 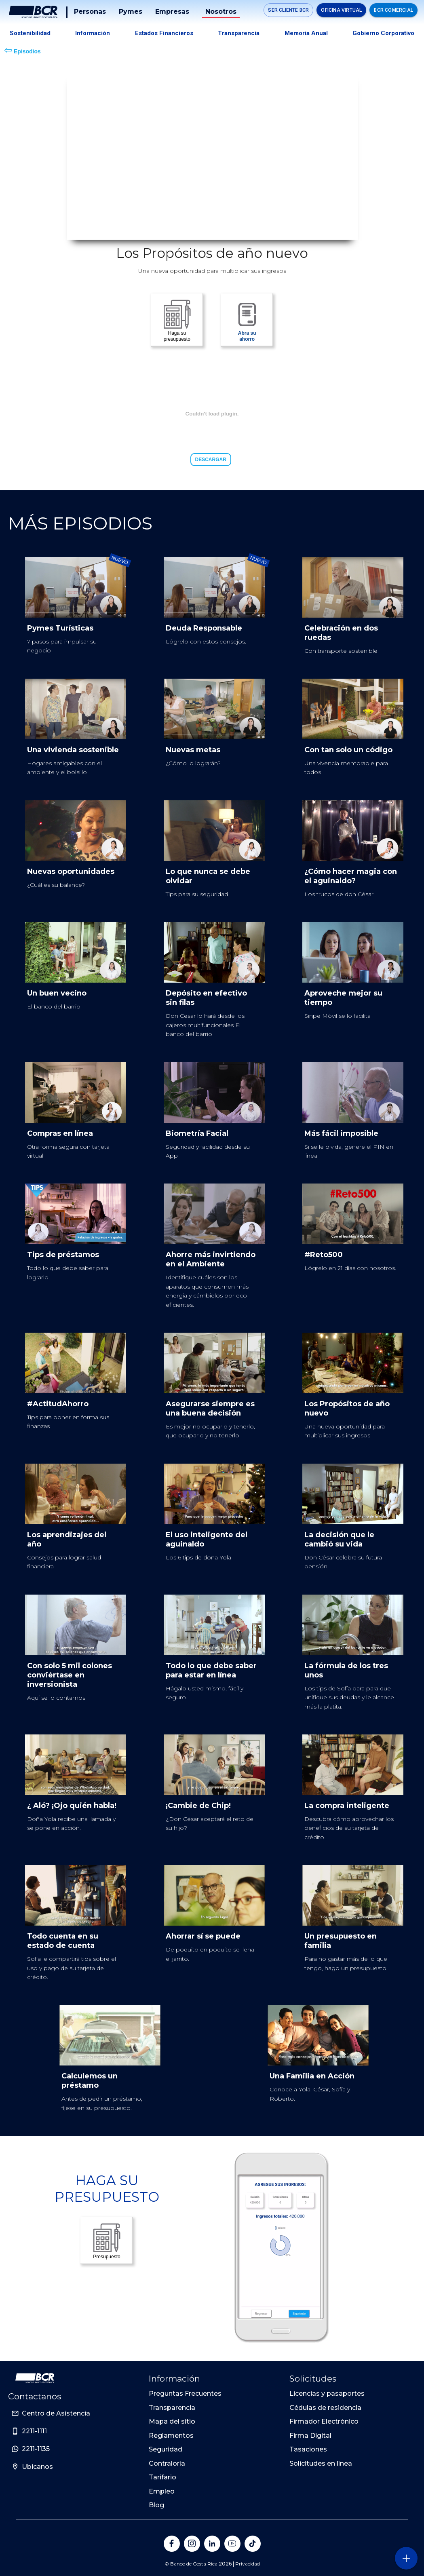 What do you see at coordinates (37, 2467) in the screenshot?
I see `Ubicanos [Sitio de Personas del Banco de Costa Rica]` at bounding box center [37, 2467].